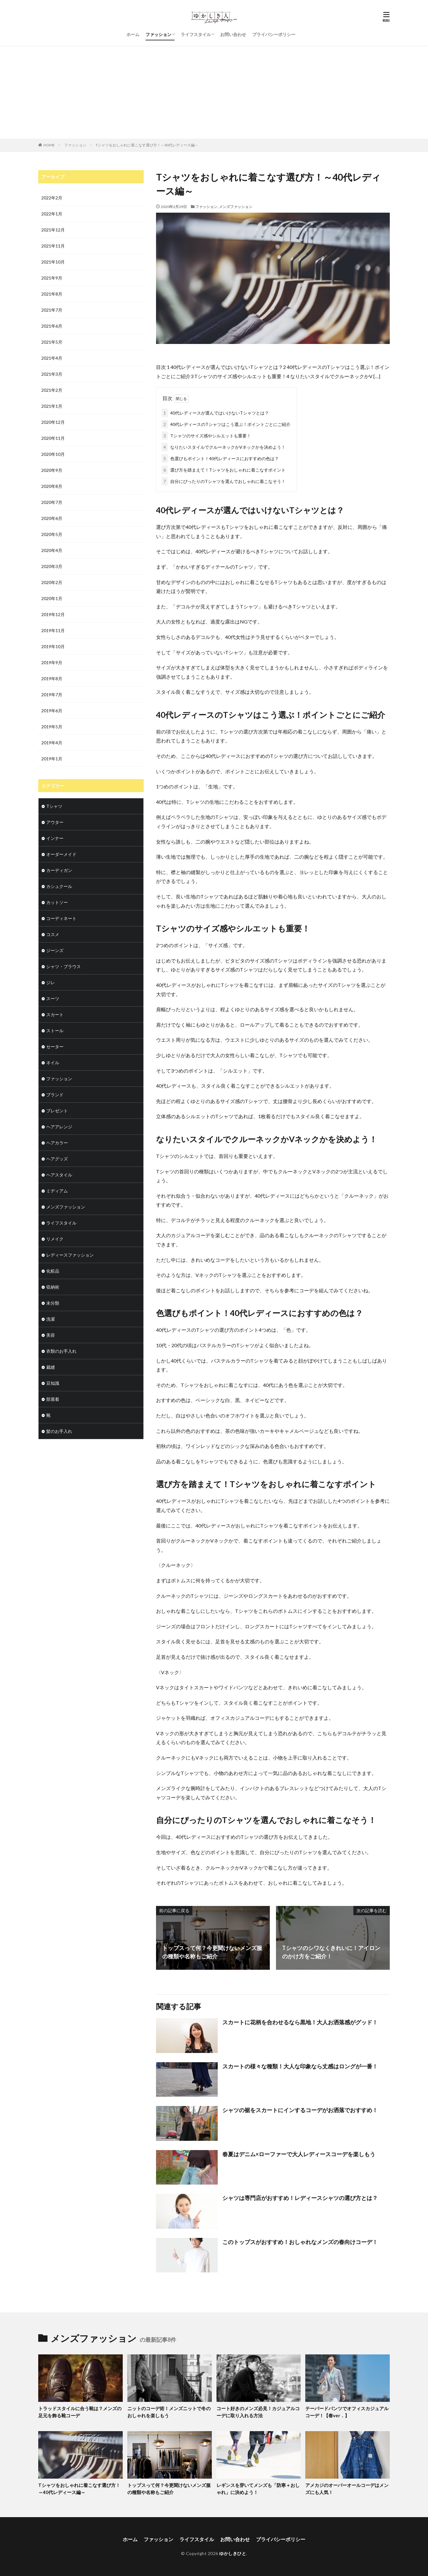 This screenshot has height=2576, width=428. What do you see at coordinates (57, 1142) in the screenshot?
I see `ヘアカラー` at bounding box center [57, 1142].